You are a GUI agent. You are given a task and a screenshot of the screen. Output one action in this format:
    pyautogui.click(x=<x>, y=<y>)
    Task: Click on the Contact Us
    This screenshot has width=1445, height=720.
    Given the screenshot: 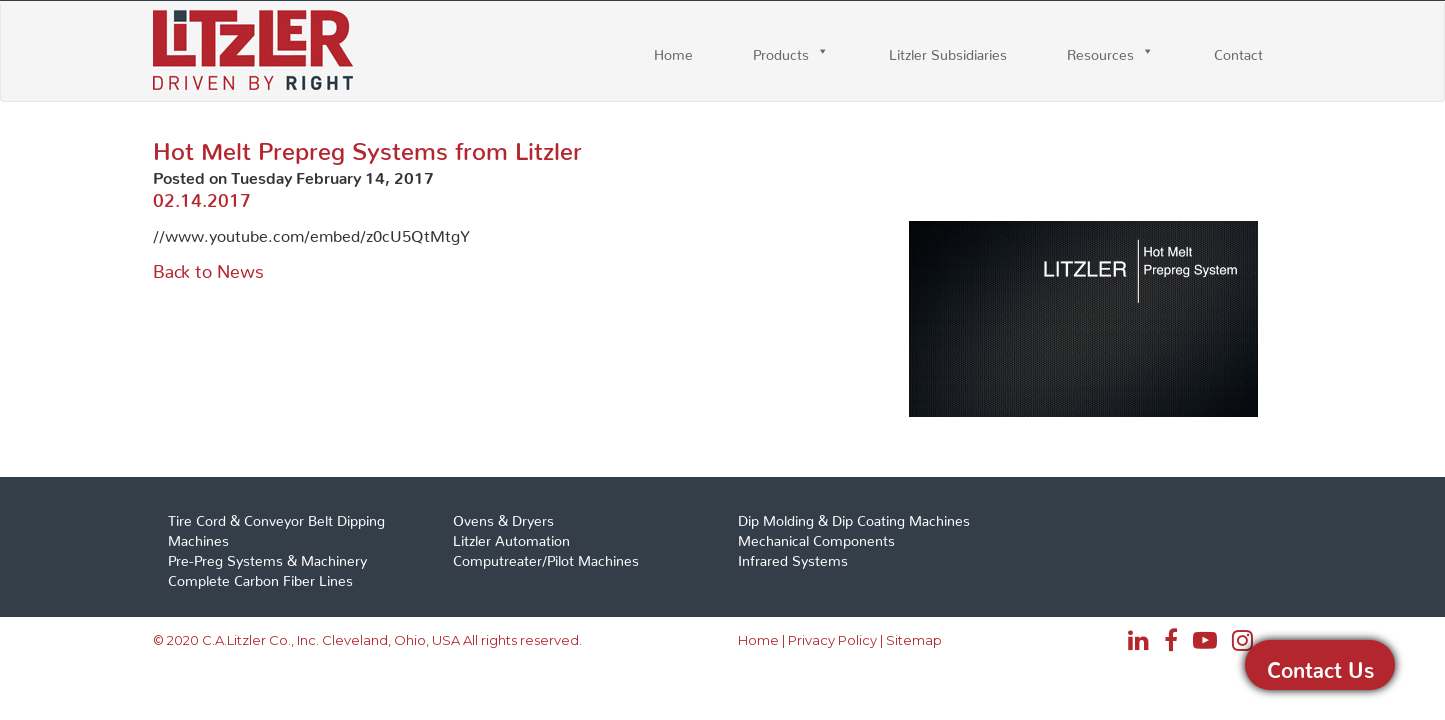 What is the action you would take?
    pyautogui.click(x=1320, y=665)
    